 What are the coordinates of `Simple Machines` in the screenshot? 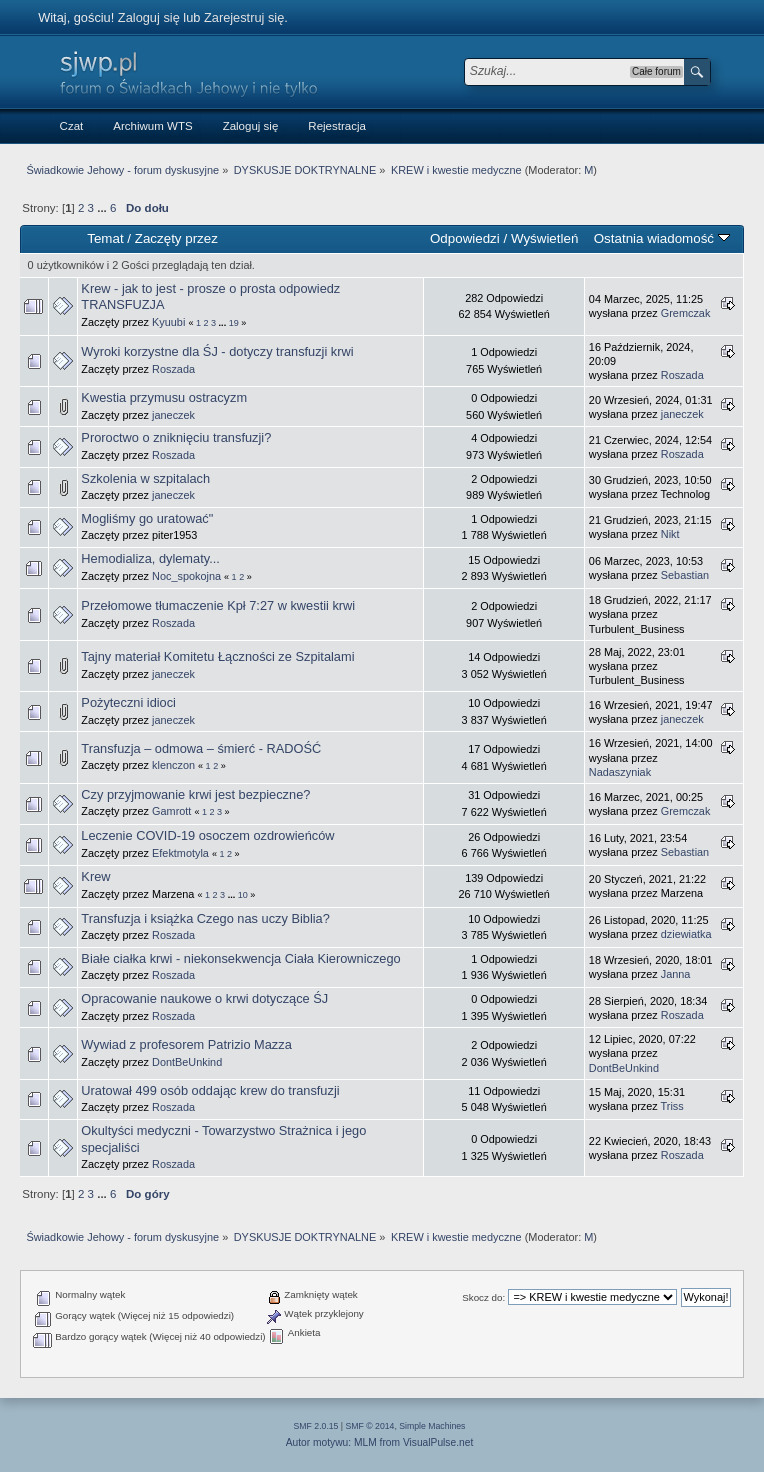 It's located at (432, 1426).